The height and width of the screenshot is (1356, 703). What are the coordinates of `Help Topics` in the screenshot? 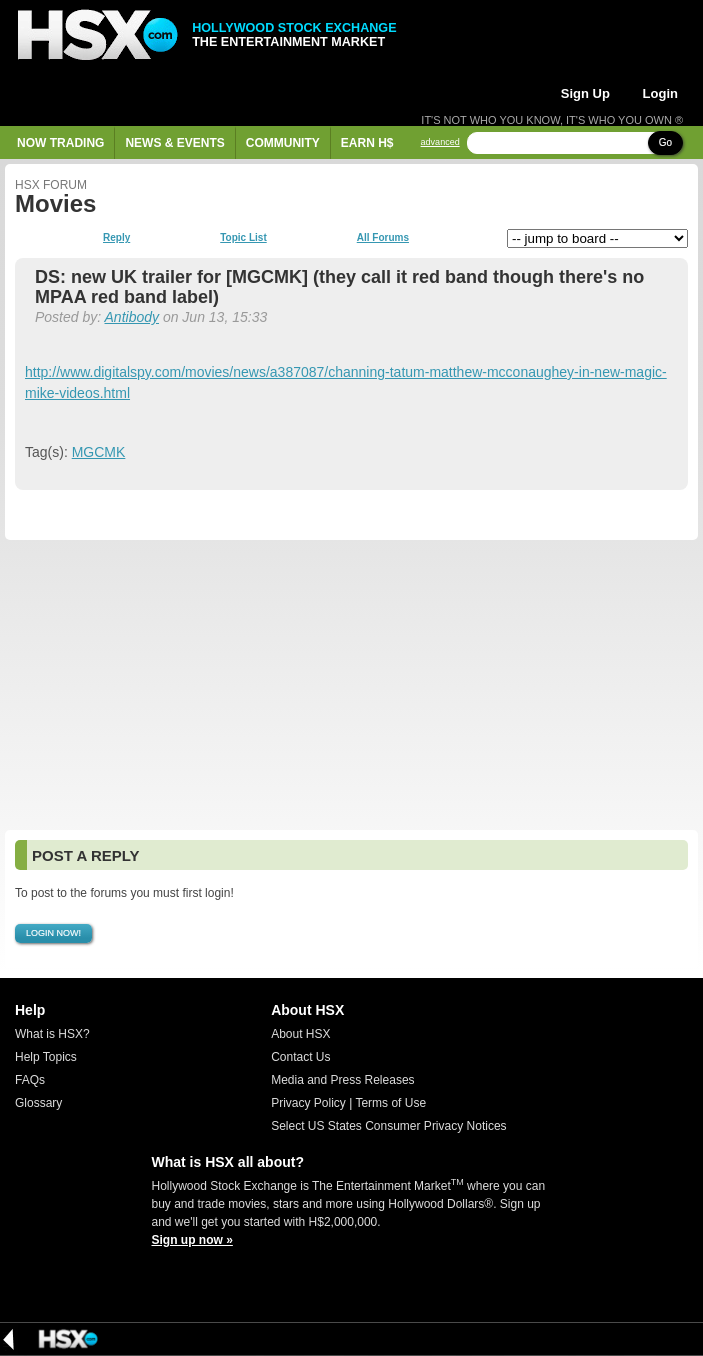 It's located at (46, 1057).